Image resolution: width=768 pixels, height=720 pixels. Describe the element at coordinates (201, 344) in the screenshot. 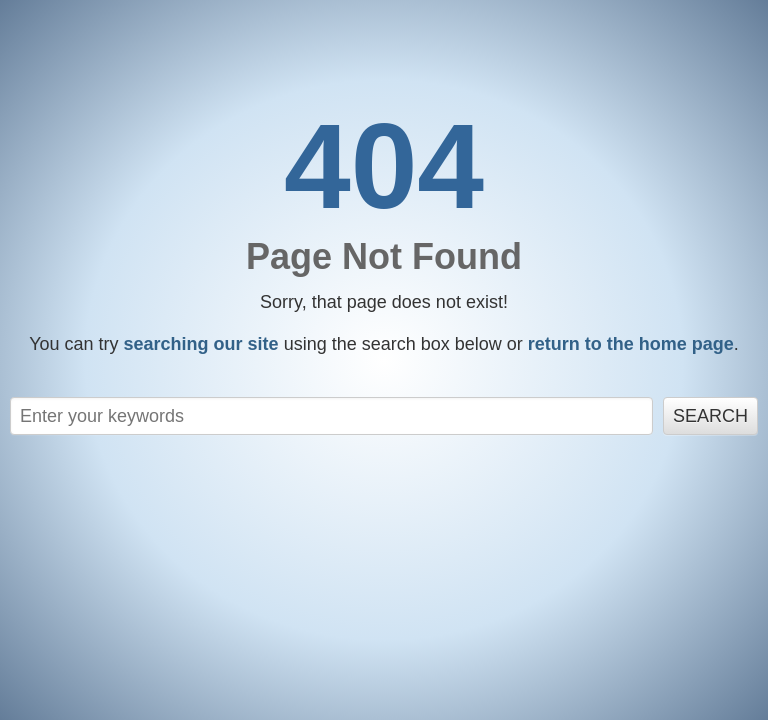

I see `searching our site` at that location.